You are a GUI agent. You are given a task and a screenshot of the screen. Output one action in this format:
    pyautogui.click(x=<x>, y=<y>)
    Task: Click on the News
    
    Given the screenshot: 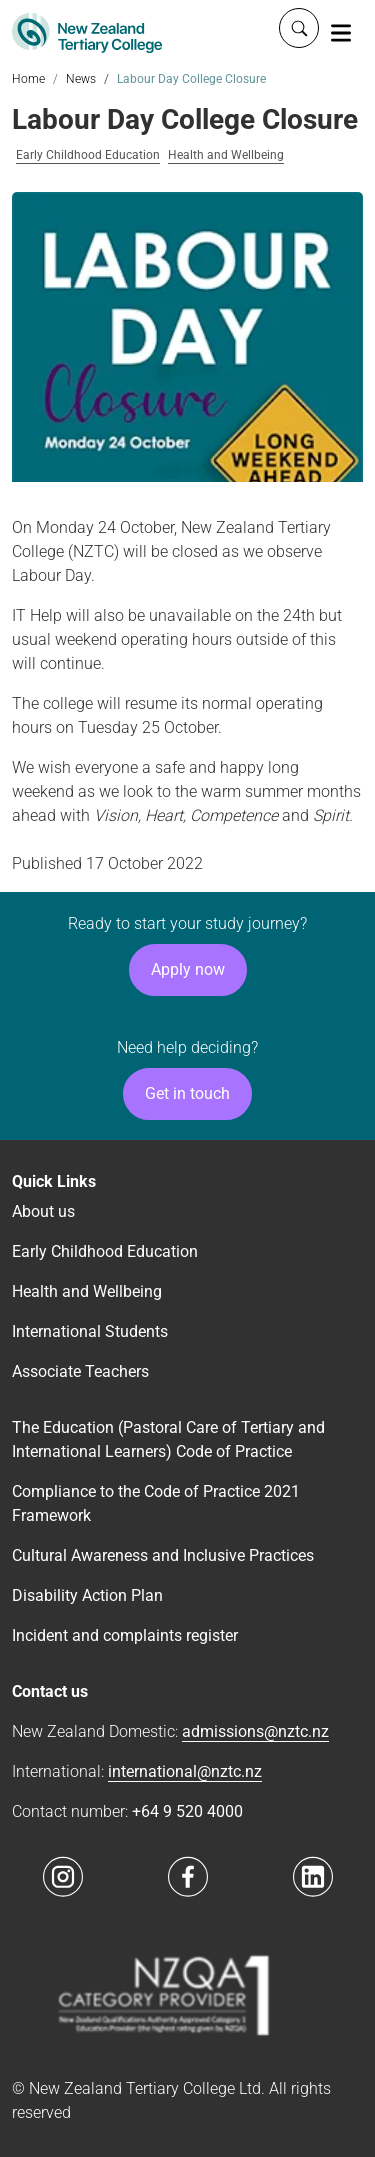 What is the action you would take?
    pyautogui.click(x=81, y=79)
    